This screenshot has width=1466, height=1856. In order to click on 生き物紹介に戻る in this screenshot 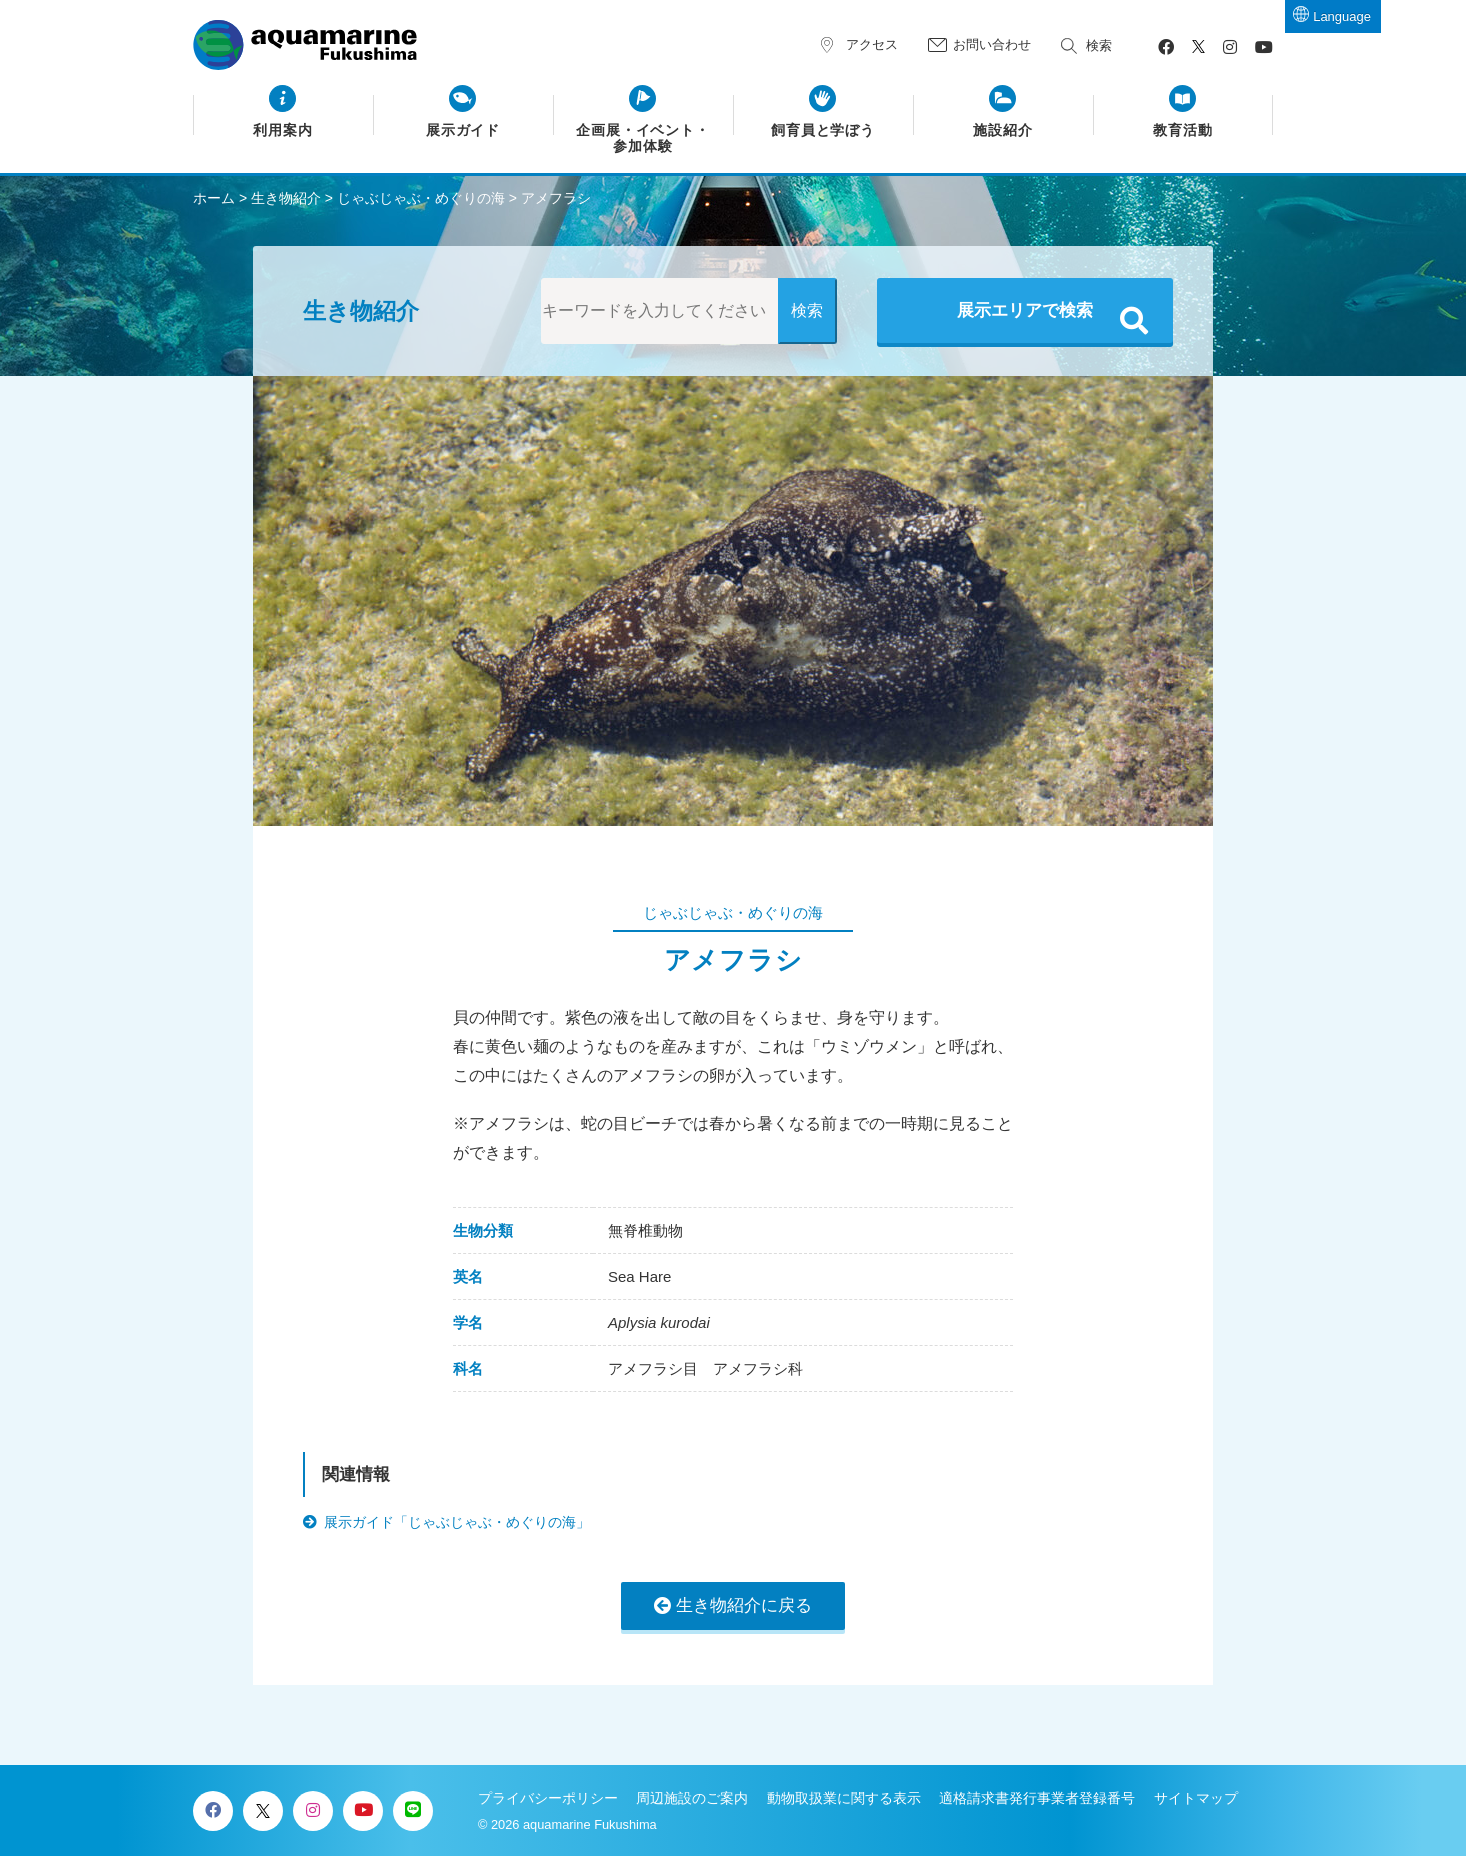, I will do `click(744, 1605)`.